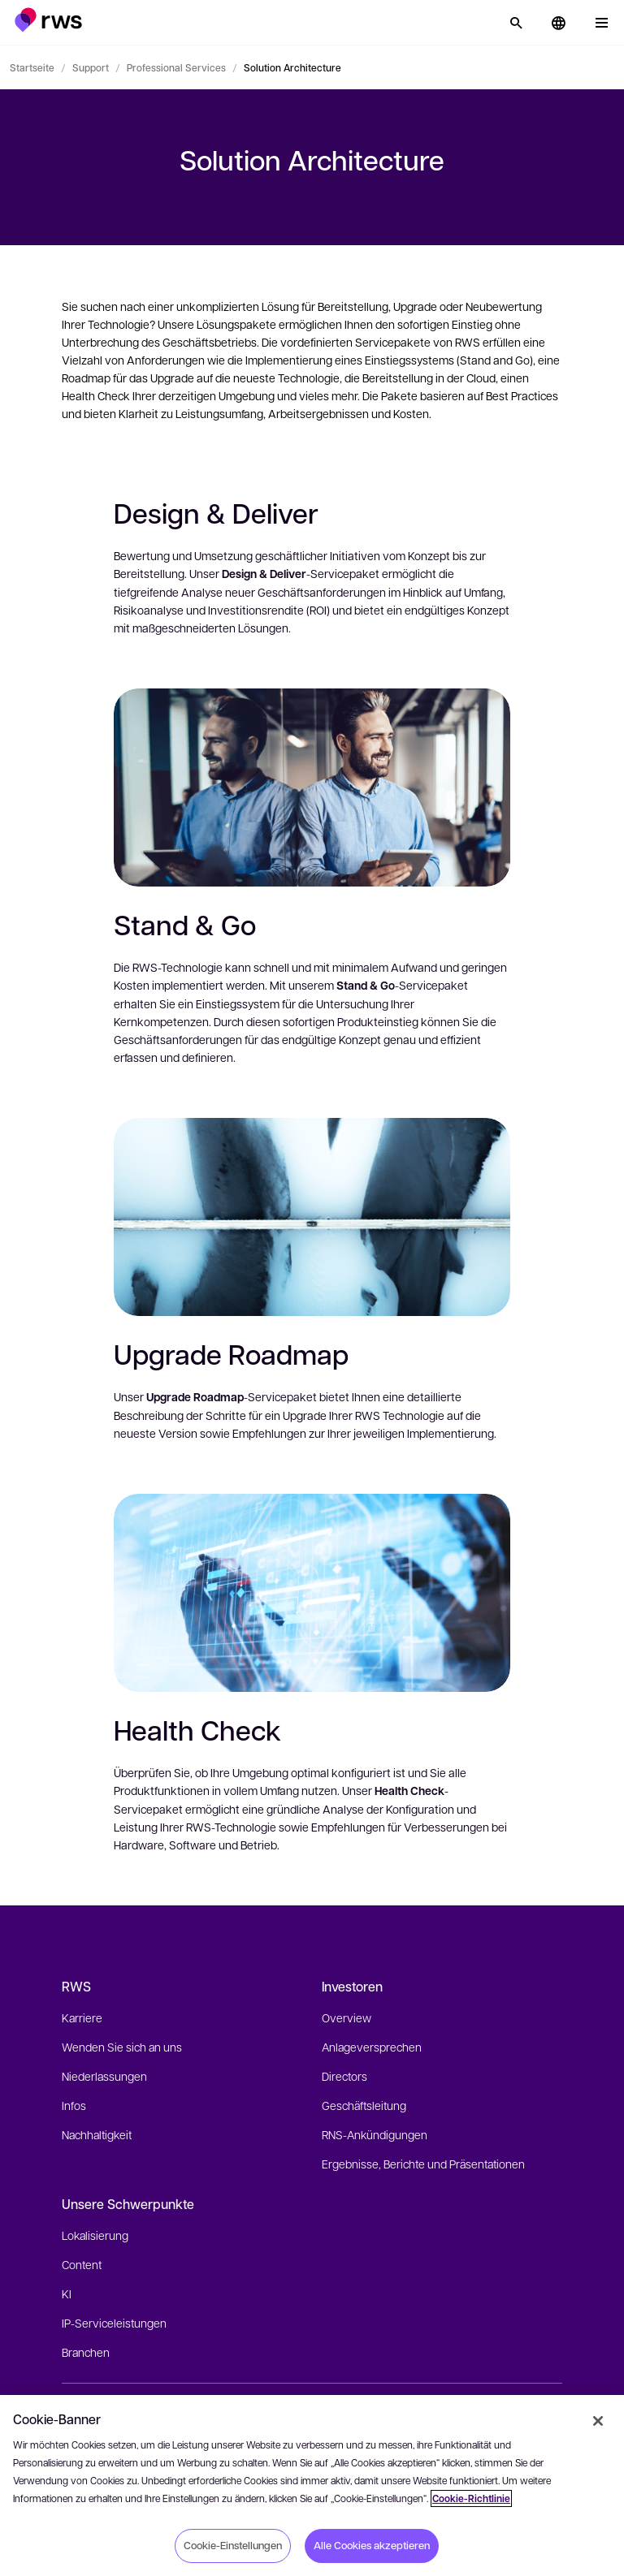 This screenshot has height=2576, width=624. What do you see at coordinates (176, 67) in the screenshot?
I see `Professional Services` at bounding box center [176, 67].